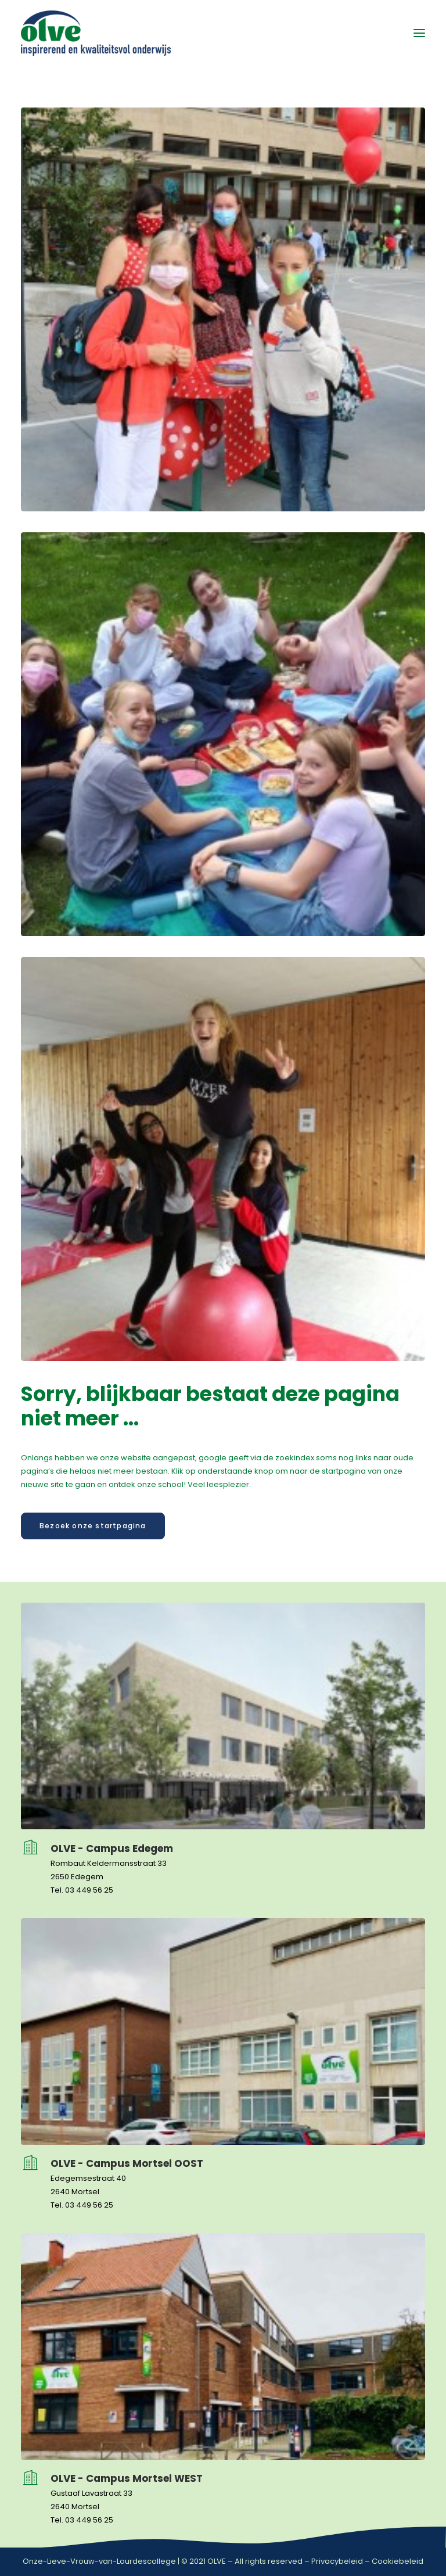 The width and height of the screenshot is (446, 2576). I want to click on [button], so click(419, 33).